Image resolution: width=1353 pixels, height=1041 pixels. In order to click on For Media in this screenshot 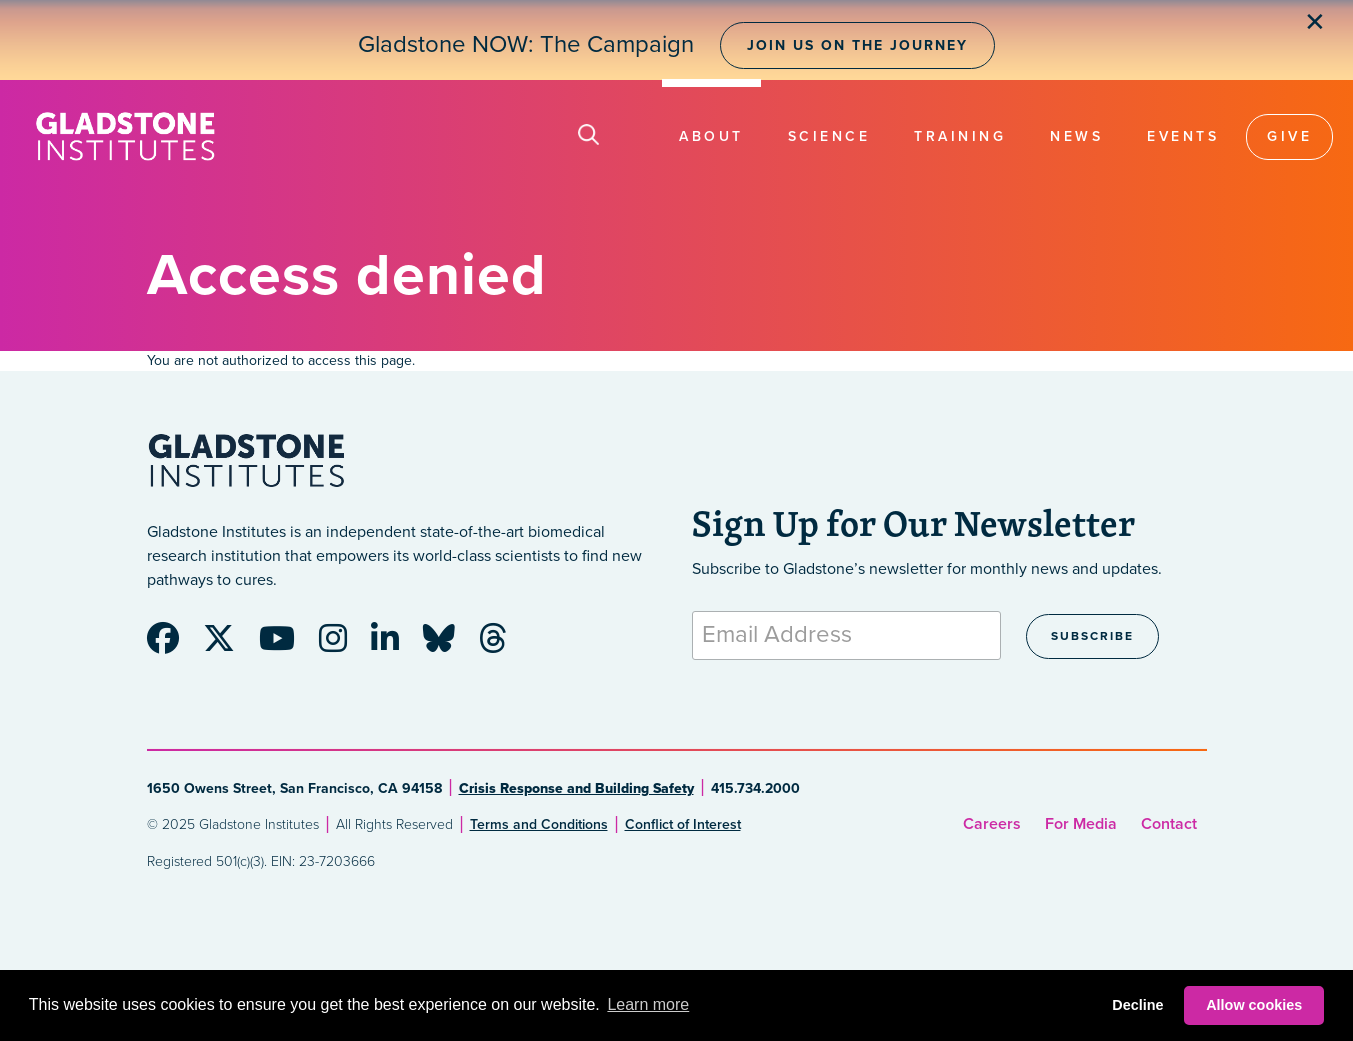, I will do `click(1081, 824)`.